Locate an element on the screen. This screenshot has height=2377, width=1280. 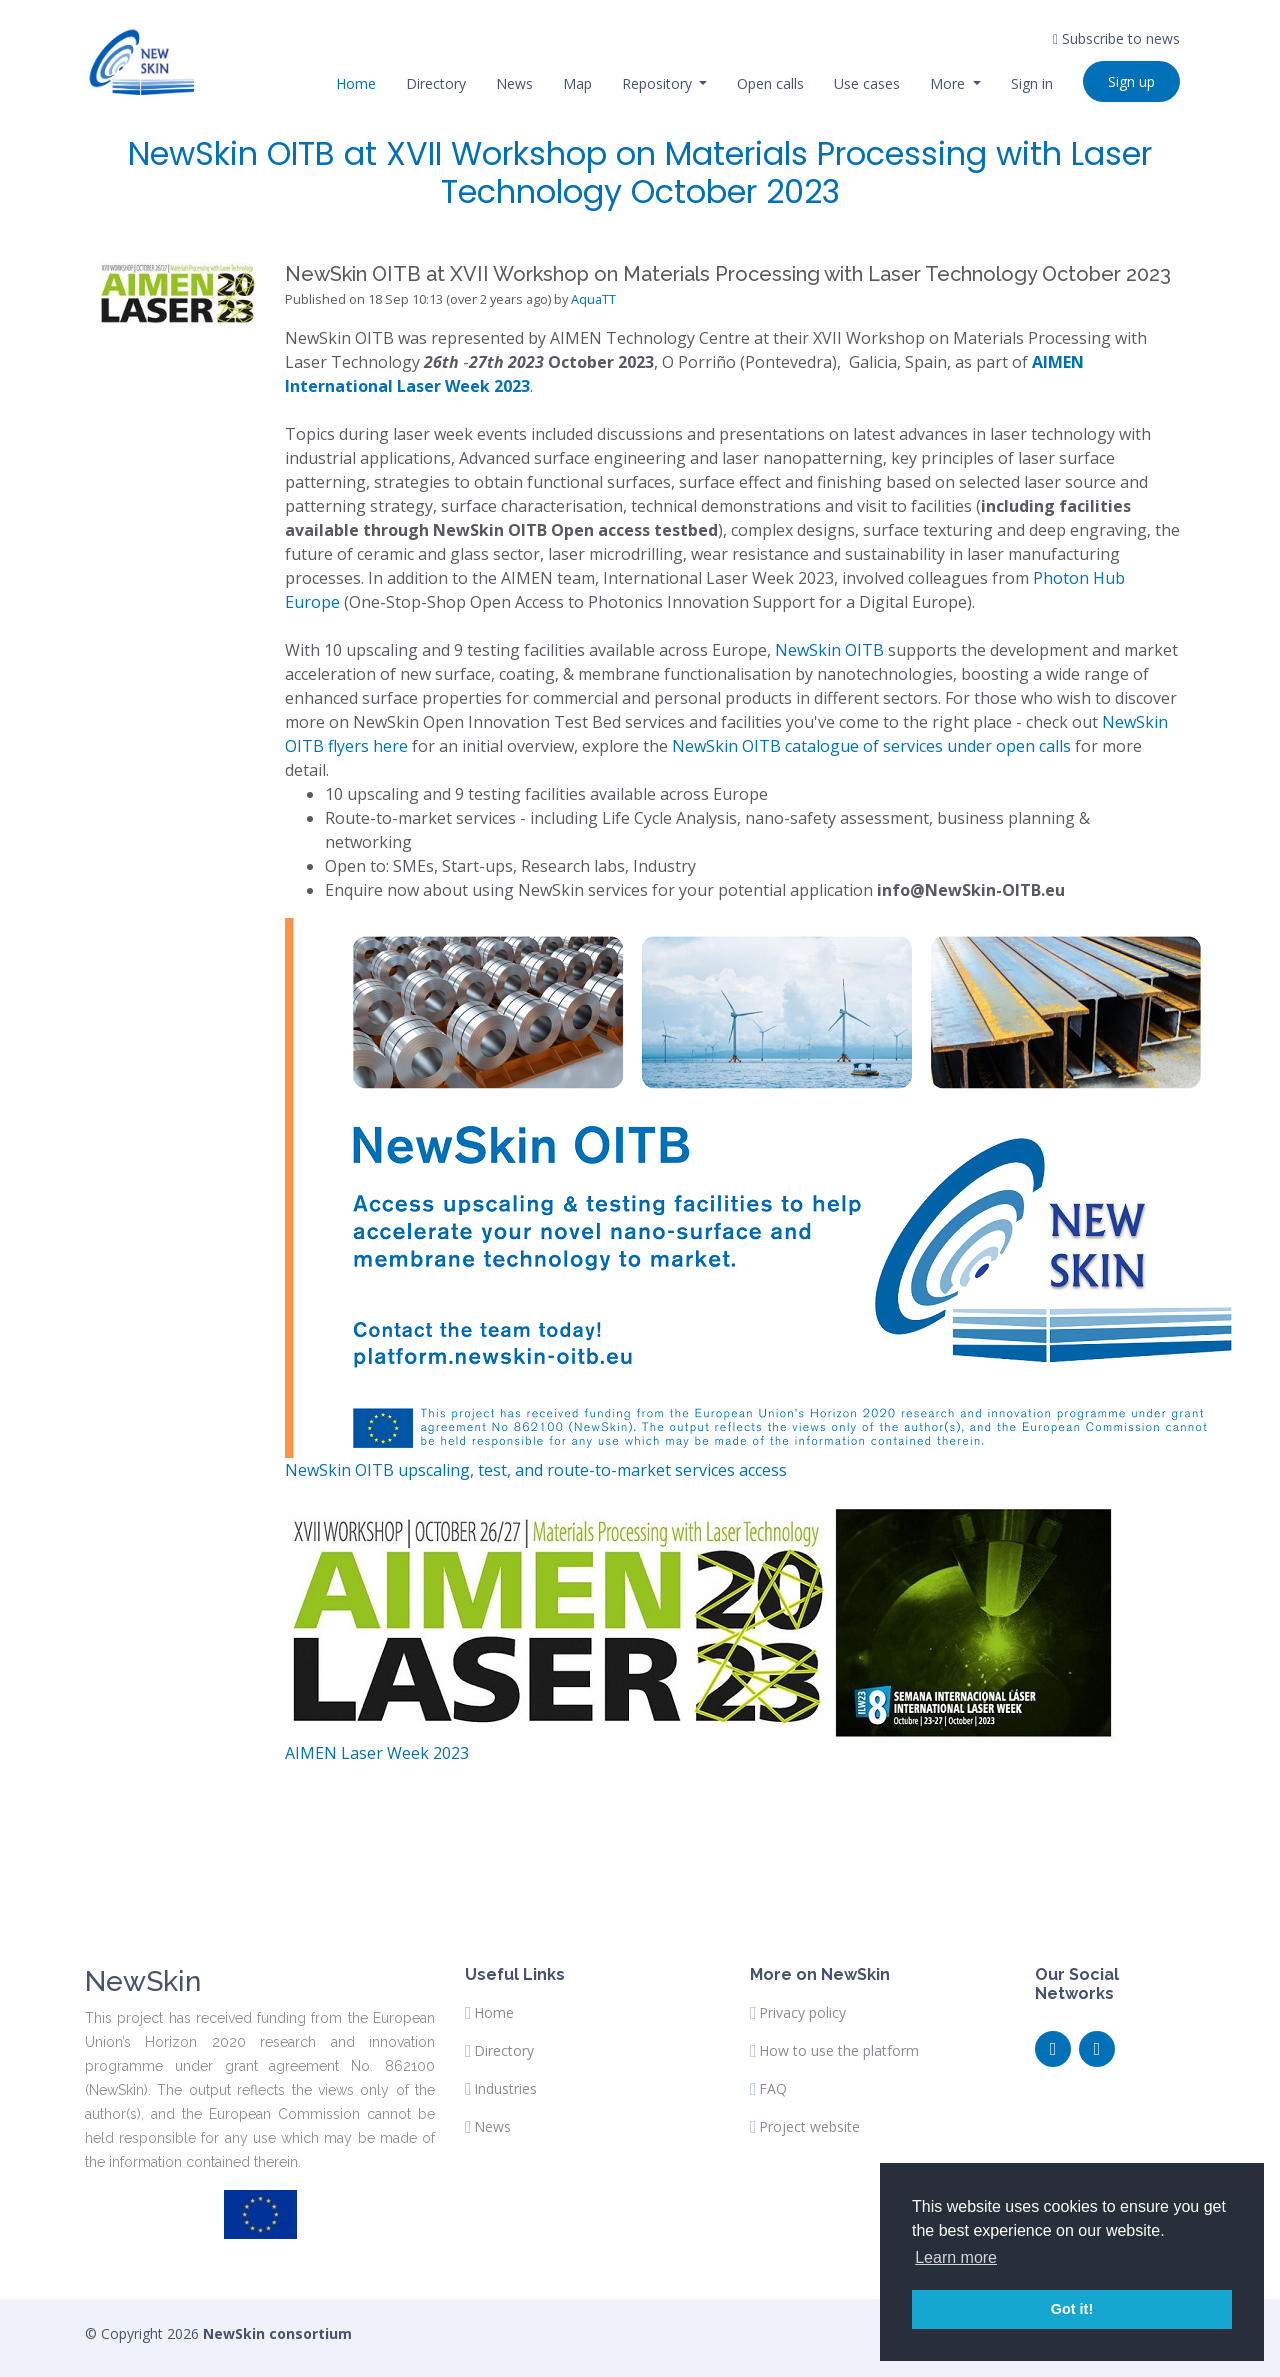
Directory is located at coordinates (436, 83).